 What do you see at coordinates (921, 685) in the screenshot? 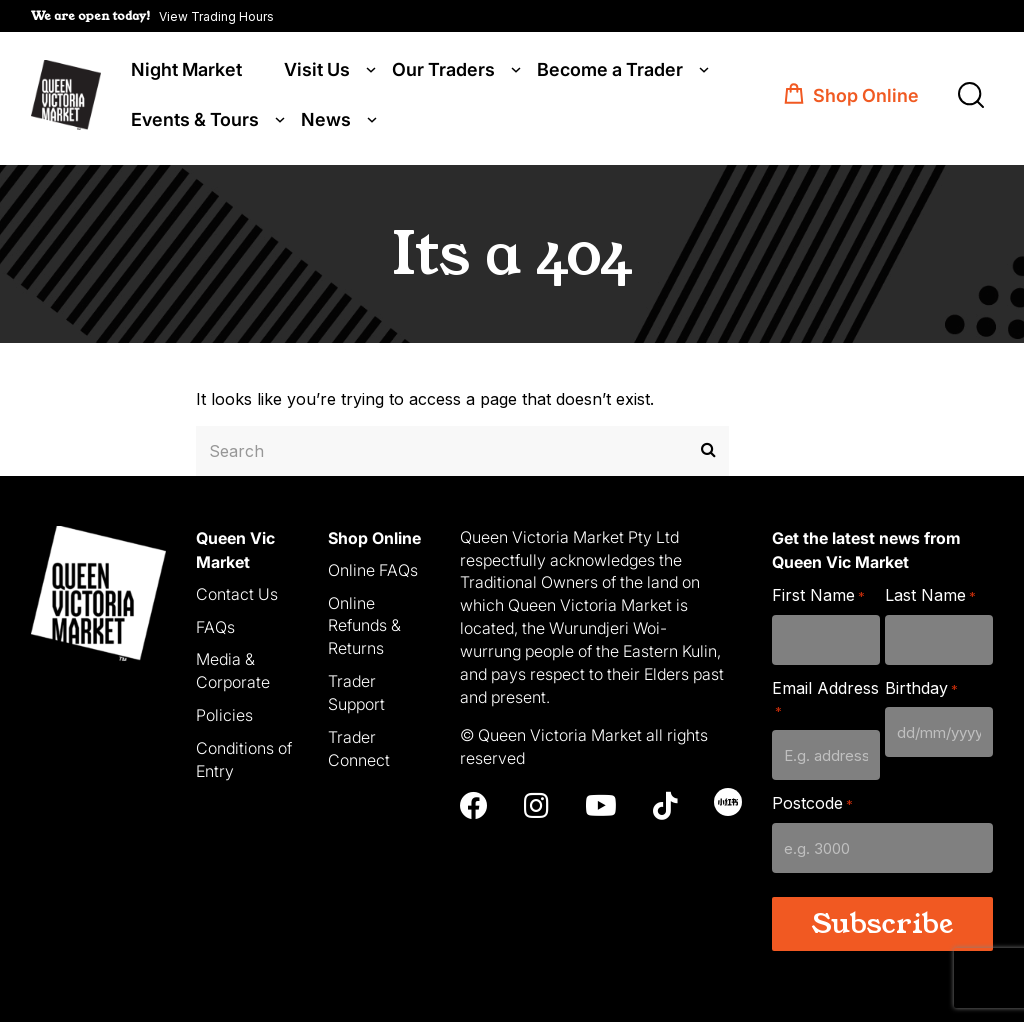
I see `Birthday` at bounding box center [921, 685].